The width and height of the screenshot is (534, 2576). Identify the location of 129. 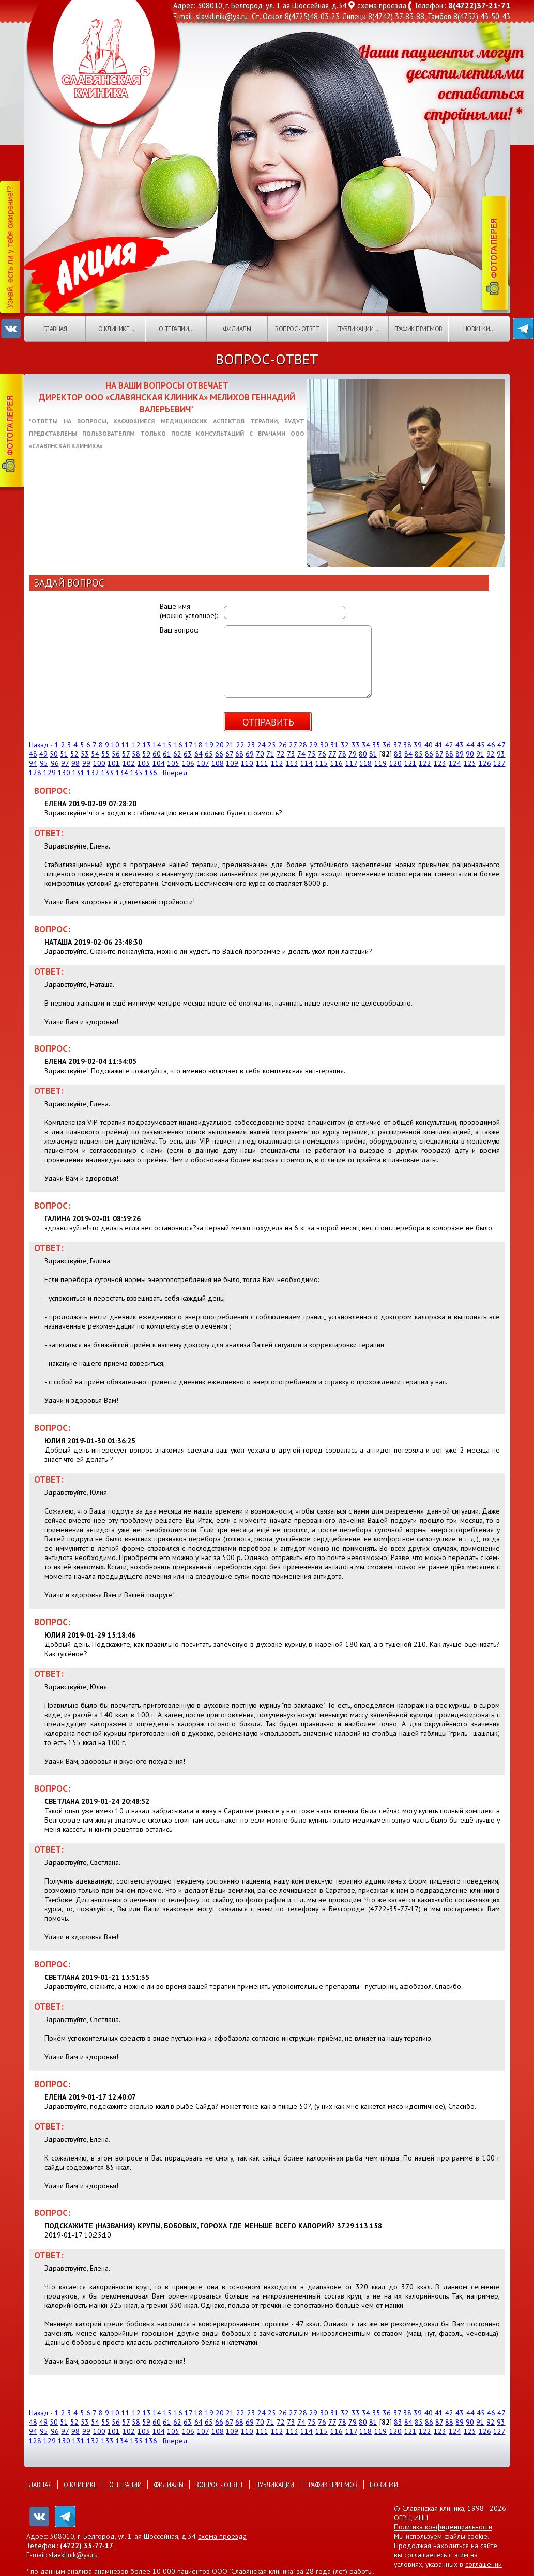
(49, 772).